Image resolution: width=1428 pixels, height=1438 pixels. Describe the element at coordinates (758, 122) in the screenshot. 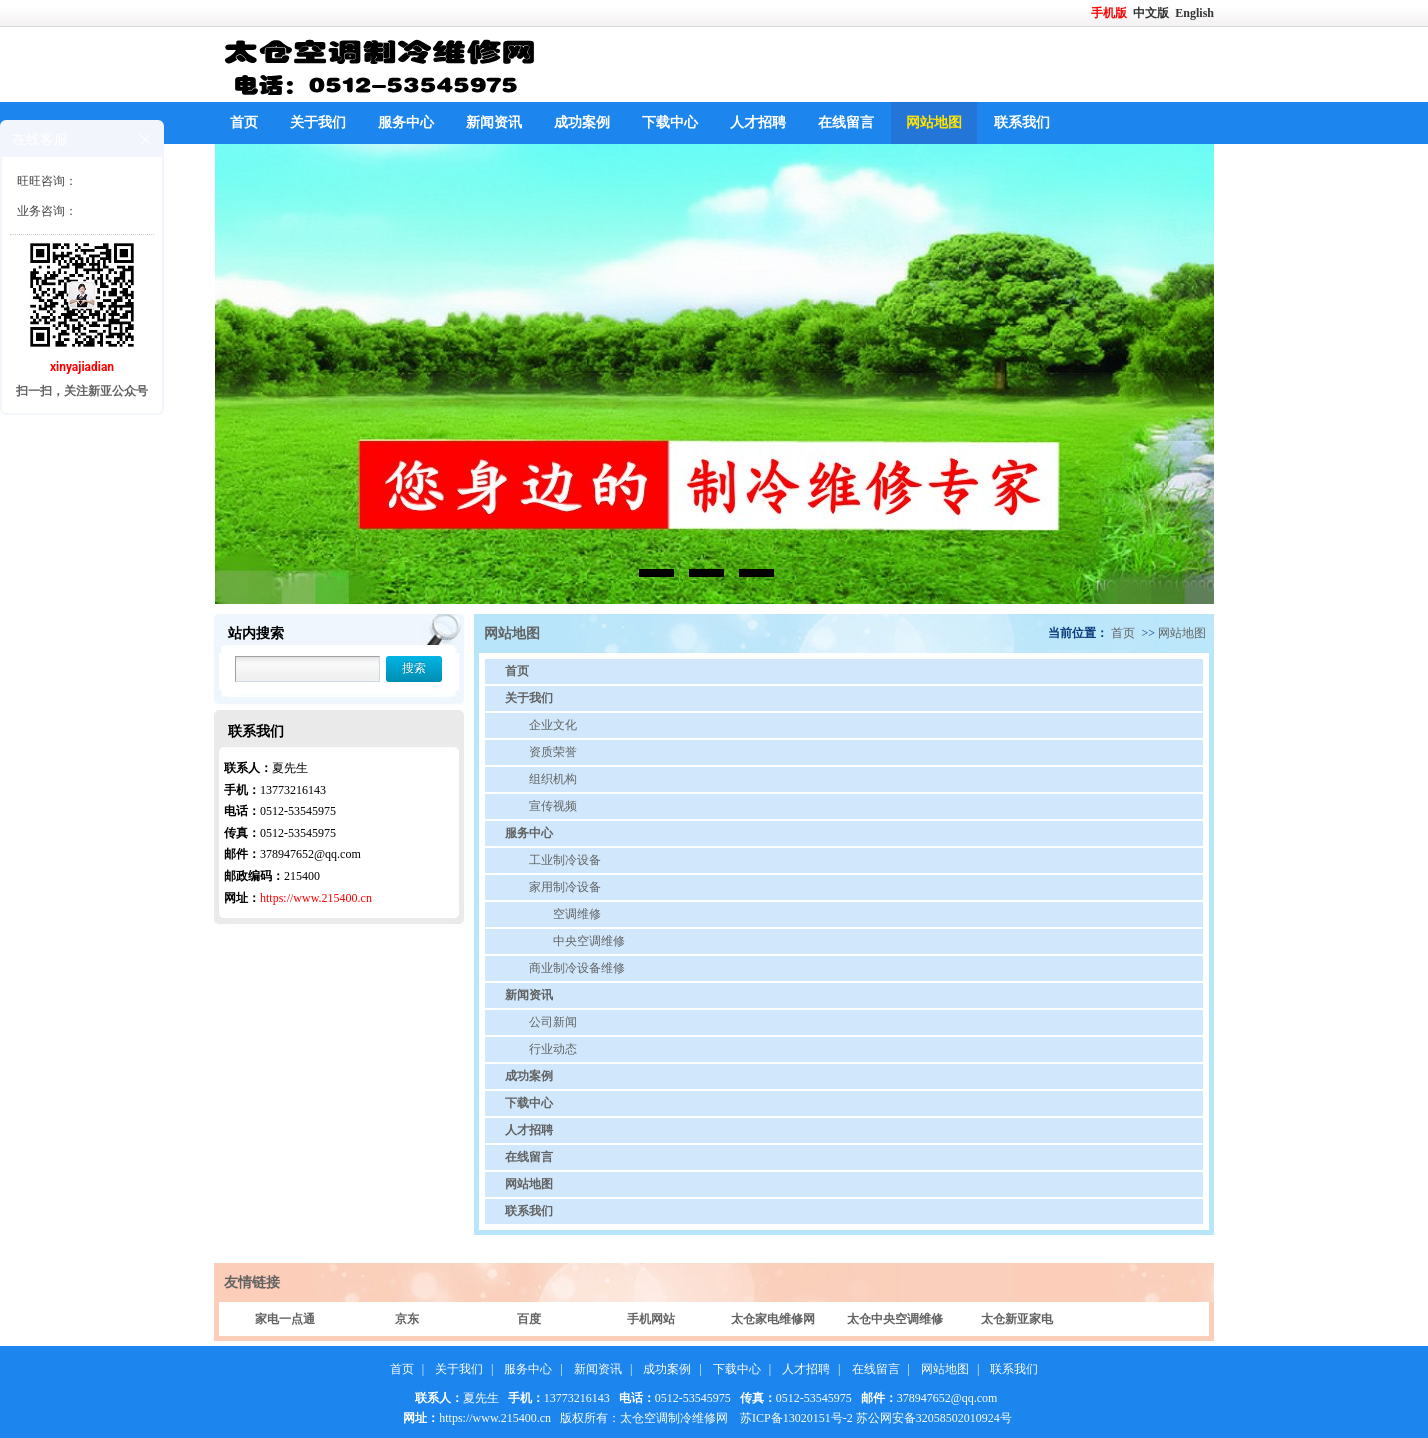

I see `人才招聘` at that location.